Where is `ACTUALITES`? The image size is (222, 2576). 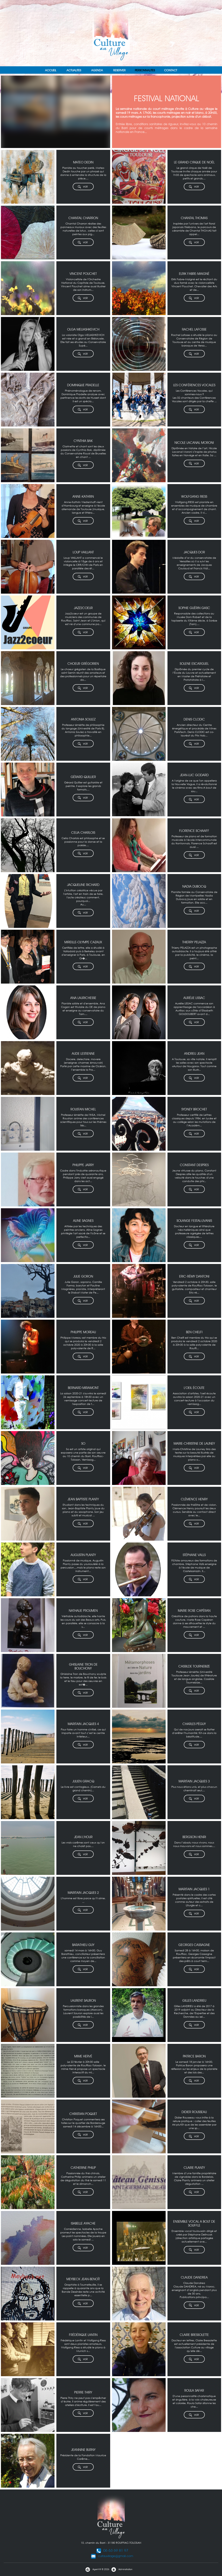 ACTUALITES is located at coordinates (74, 70).